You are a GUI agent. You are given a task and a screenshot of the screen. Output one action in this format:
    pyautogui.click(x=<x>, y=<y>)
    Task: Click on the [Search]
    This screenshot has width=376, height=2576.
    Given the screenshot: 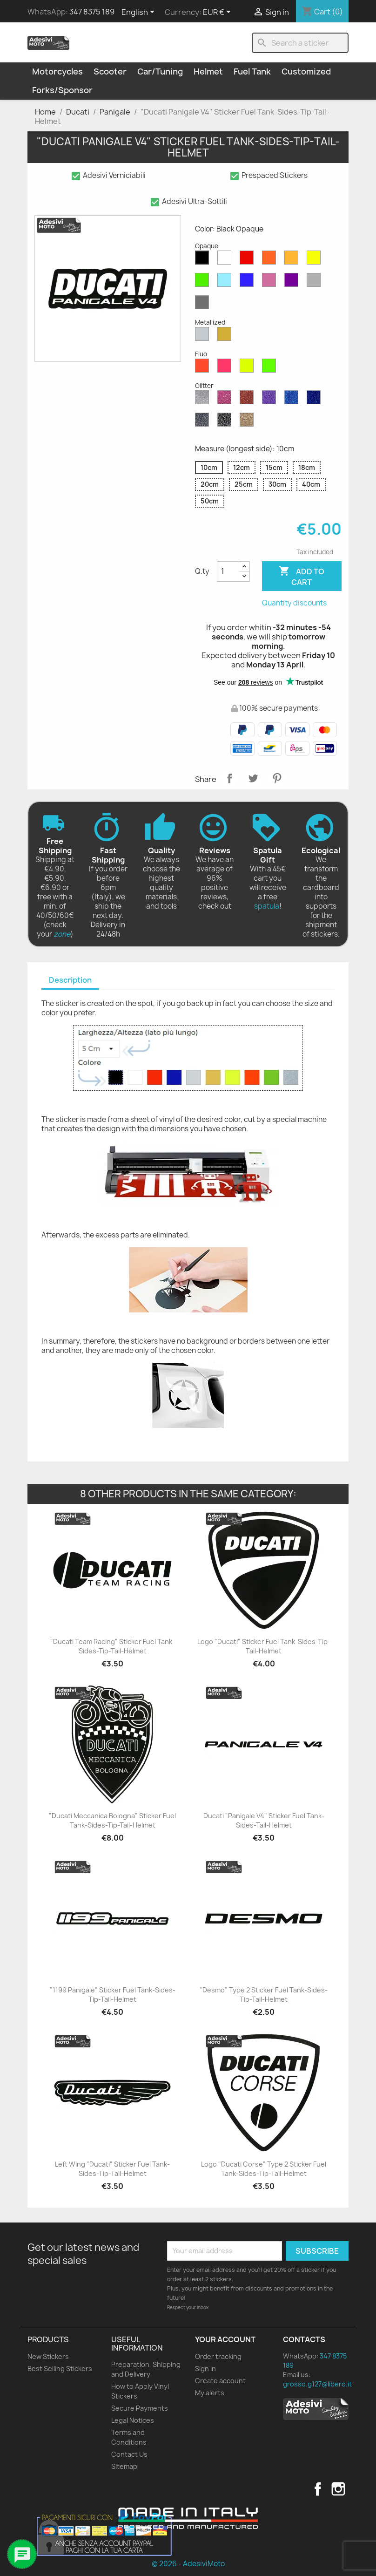 What is the action you would take?
    pyautogui.click(x=300, y=43)
    